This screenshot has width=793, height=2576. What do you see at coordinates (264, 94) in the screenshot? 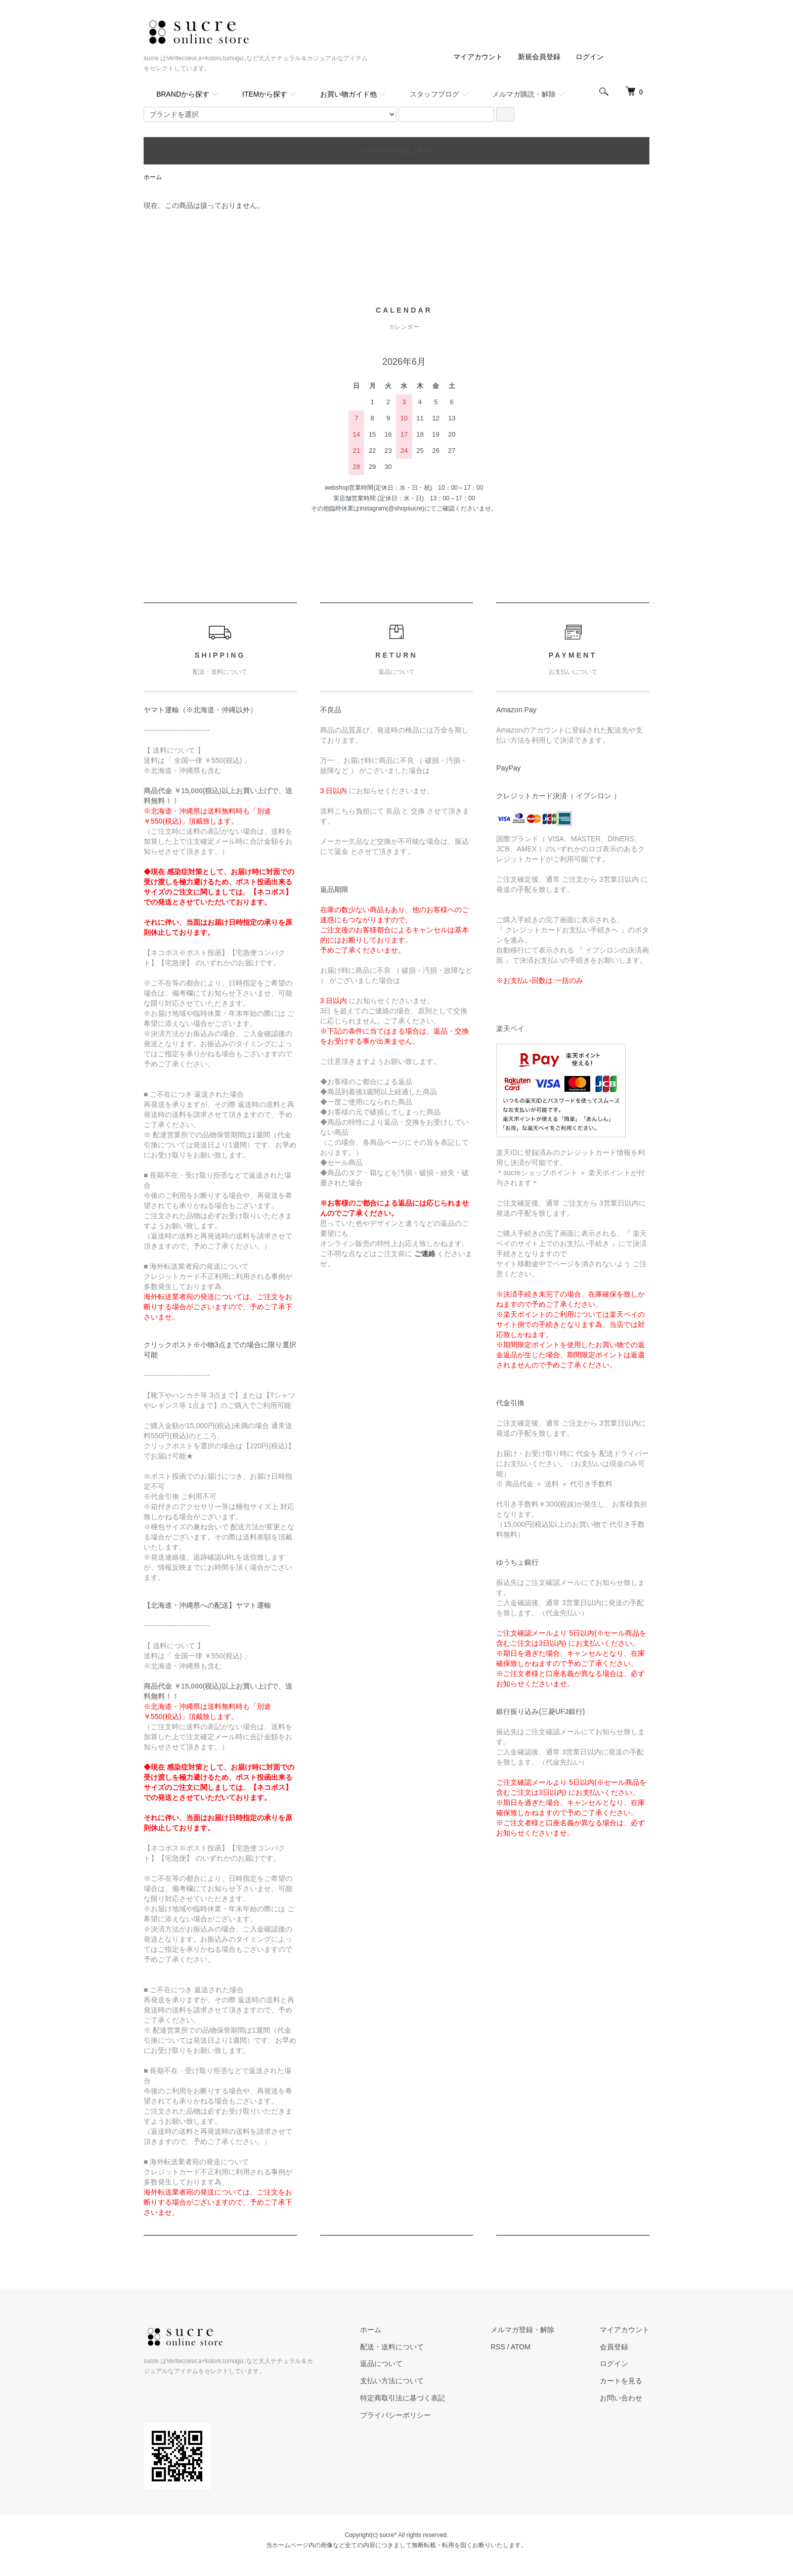
I see `ITEMから探す` at bounding box center [264, 94].